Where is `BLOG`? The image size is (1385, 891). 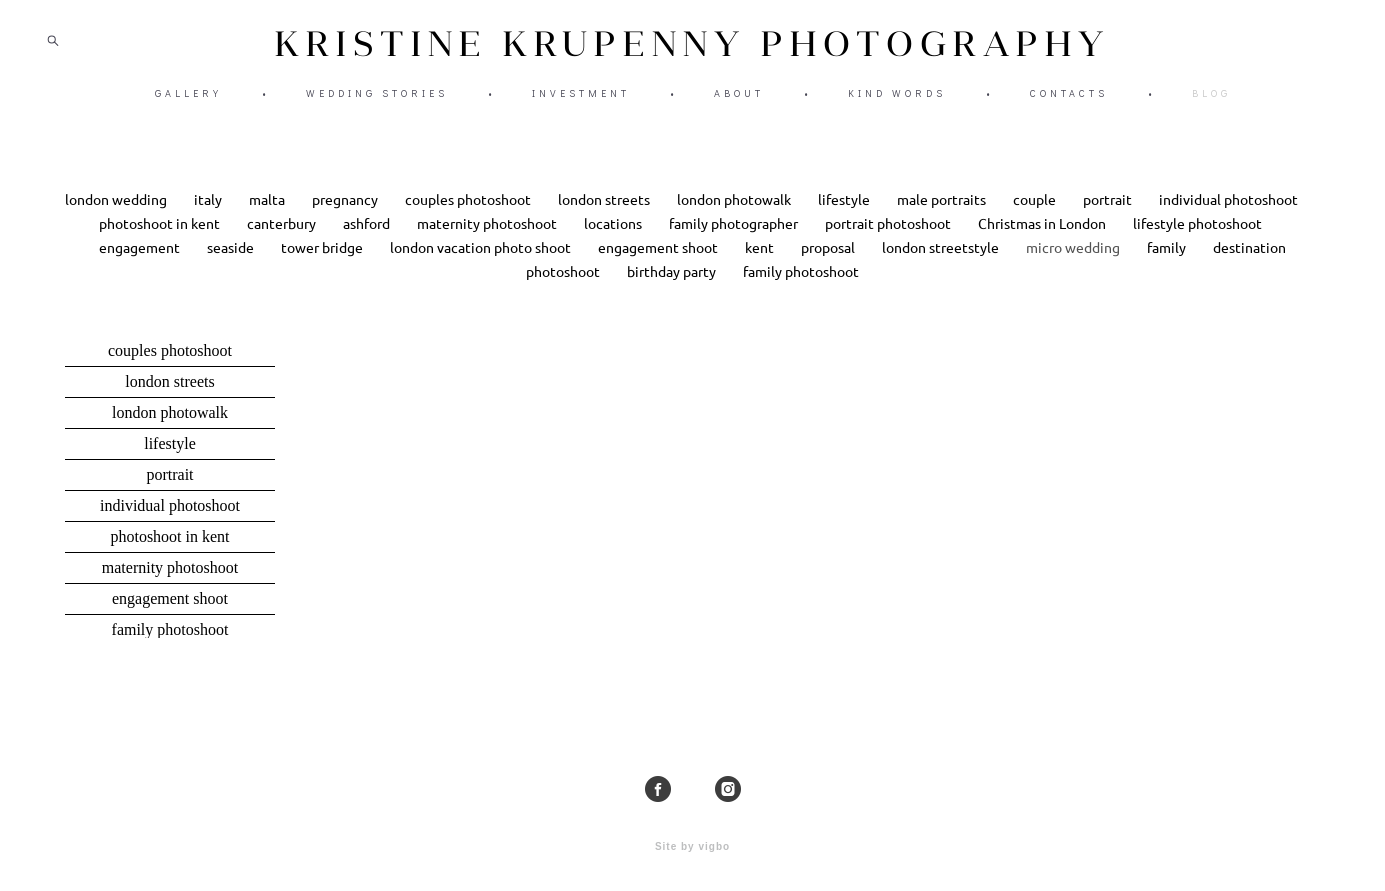
BLOG is located at coordinates (1211, 100).